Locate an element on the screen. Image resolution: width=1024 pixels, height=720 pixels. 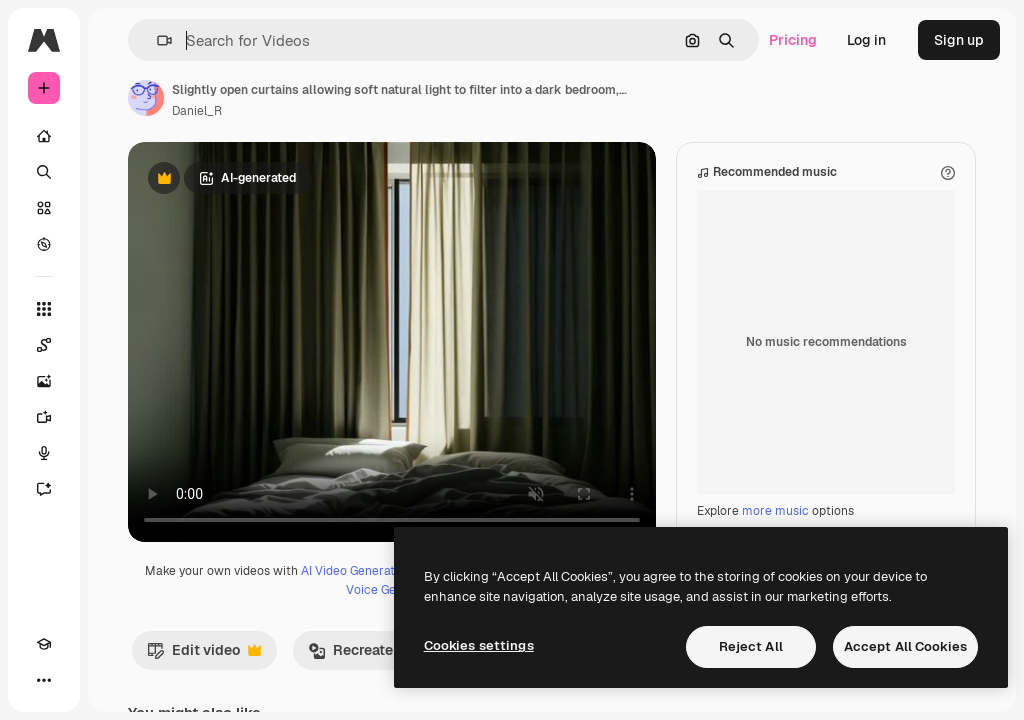
[Search] is located at coordinates (44, 172).